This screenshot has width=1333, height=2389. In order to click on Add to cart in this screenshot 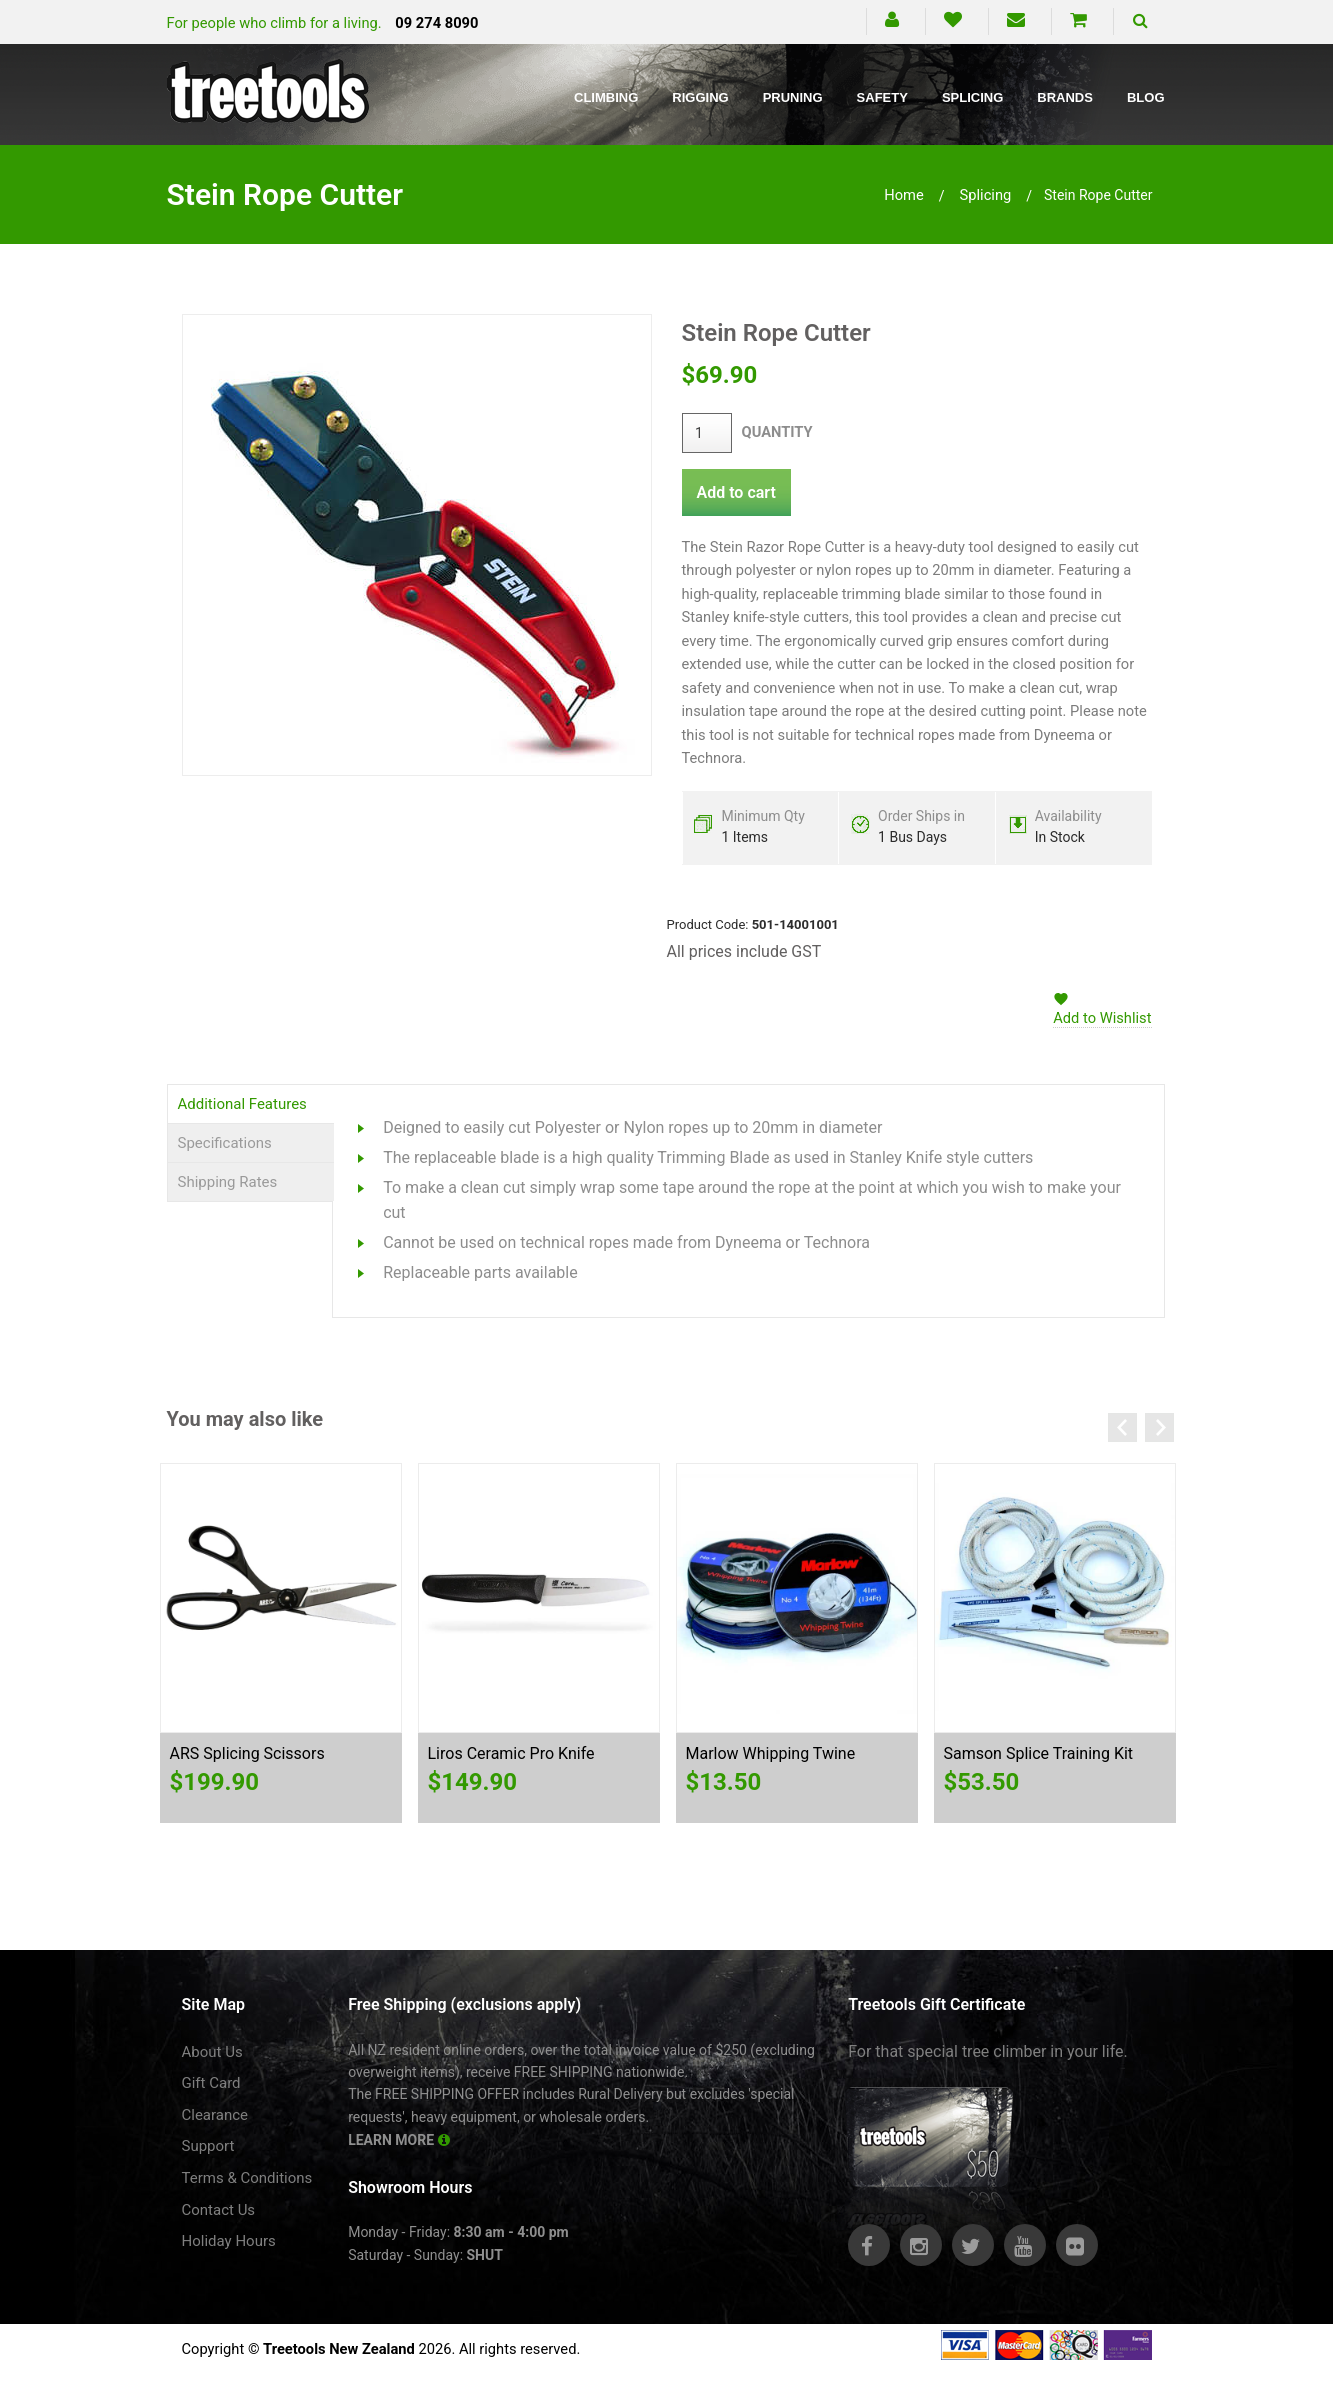, I will do `click(736, 492)`.